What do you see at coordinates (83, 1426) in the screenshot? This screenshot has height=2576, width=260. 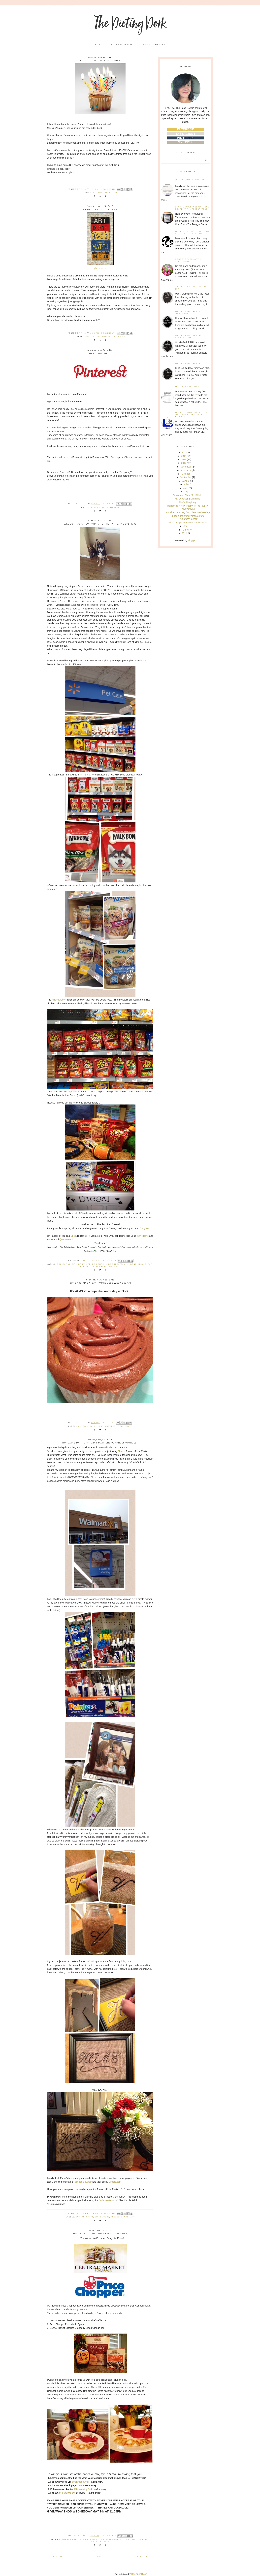 I see `Cupcake` at bounding box center [83, 1426].